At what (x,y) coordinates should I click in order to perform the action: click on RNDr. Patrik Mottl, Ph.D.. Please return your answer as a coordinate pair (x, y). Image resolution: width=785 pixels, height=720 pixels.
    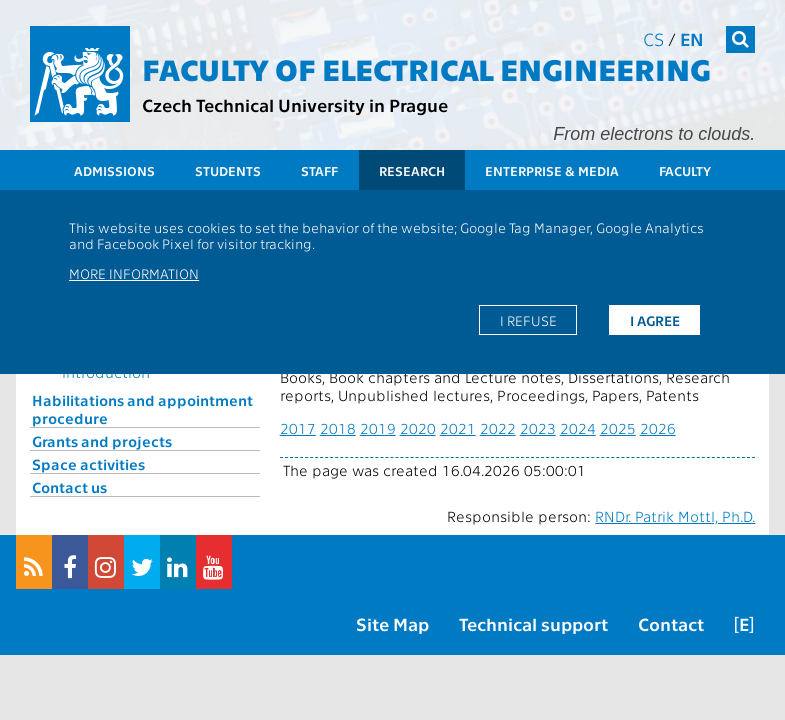
    Looking at the image, I should click on (675, 516).